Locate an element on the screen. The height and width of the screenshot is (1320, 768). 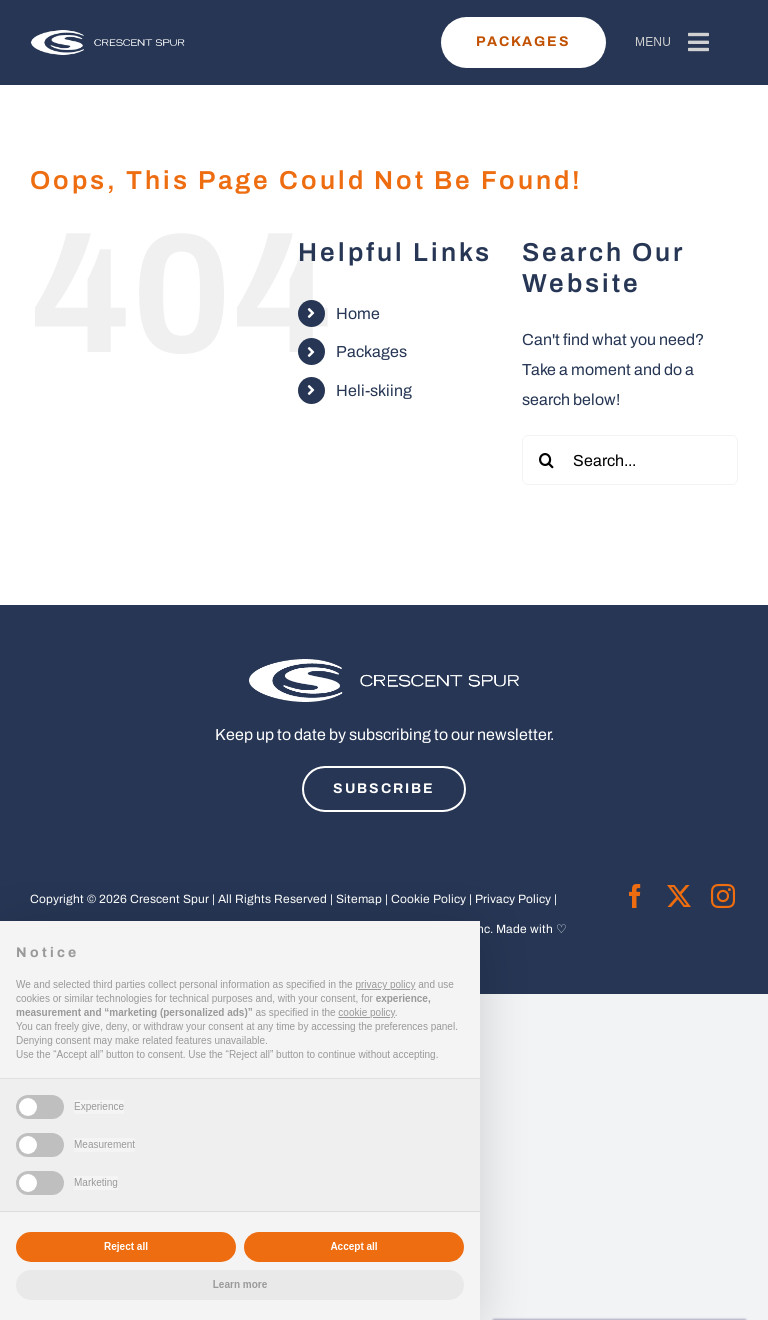
Privacy Policy is located at coordinates (513, 899).